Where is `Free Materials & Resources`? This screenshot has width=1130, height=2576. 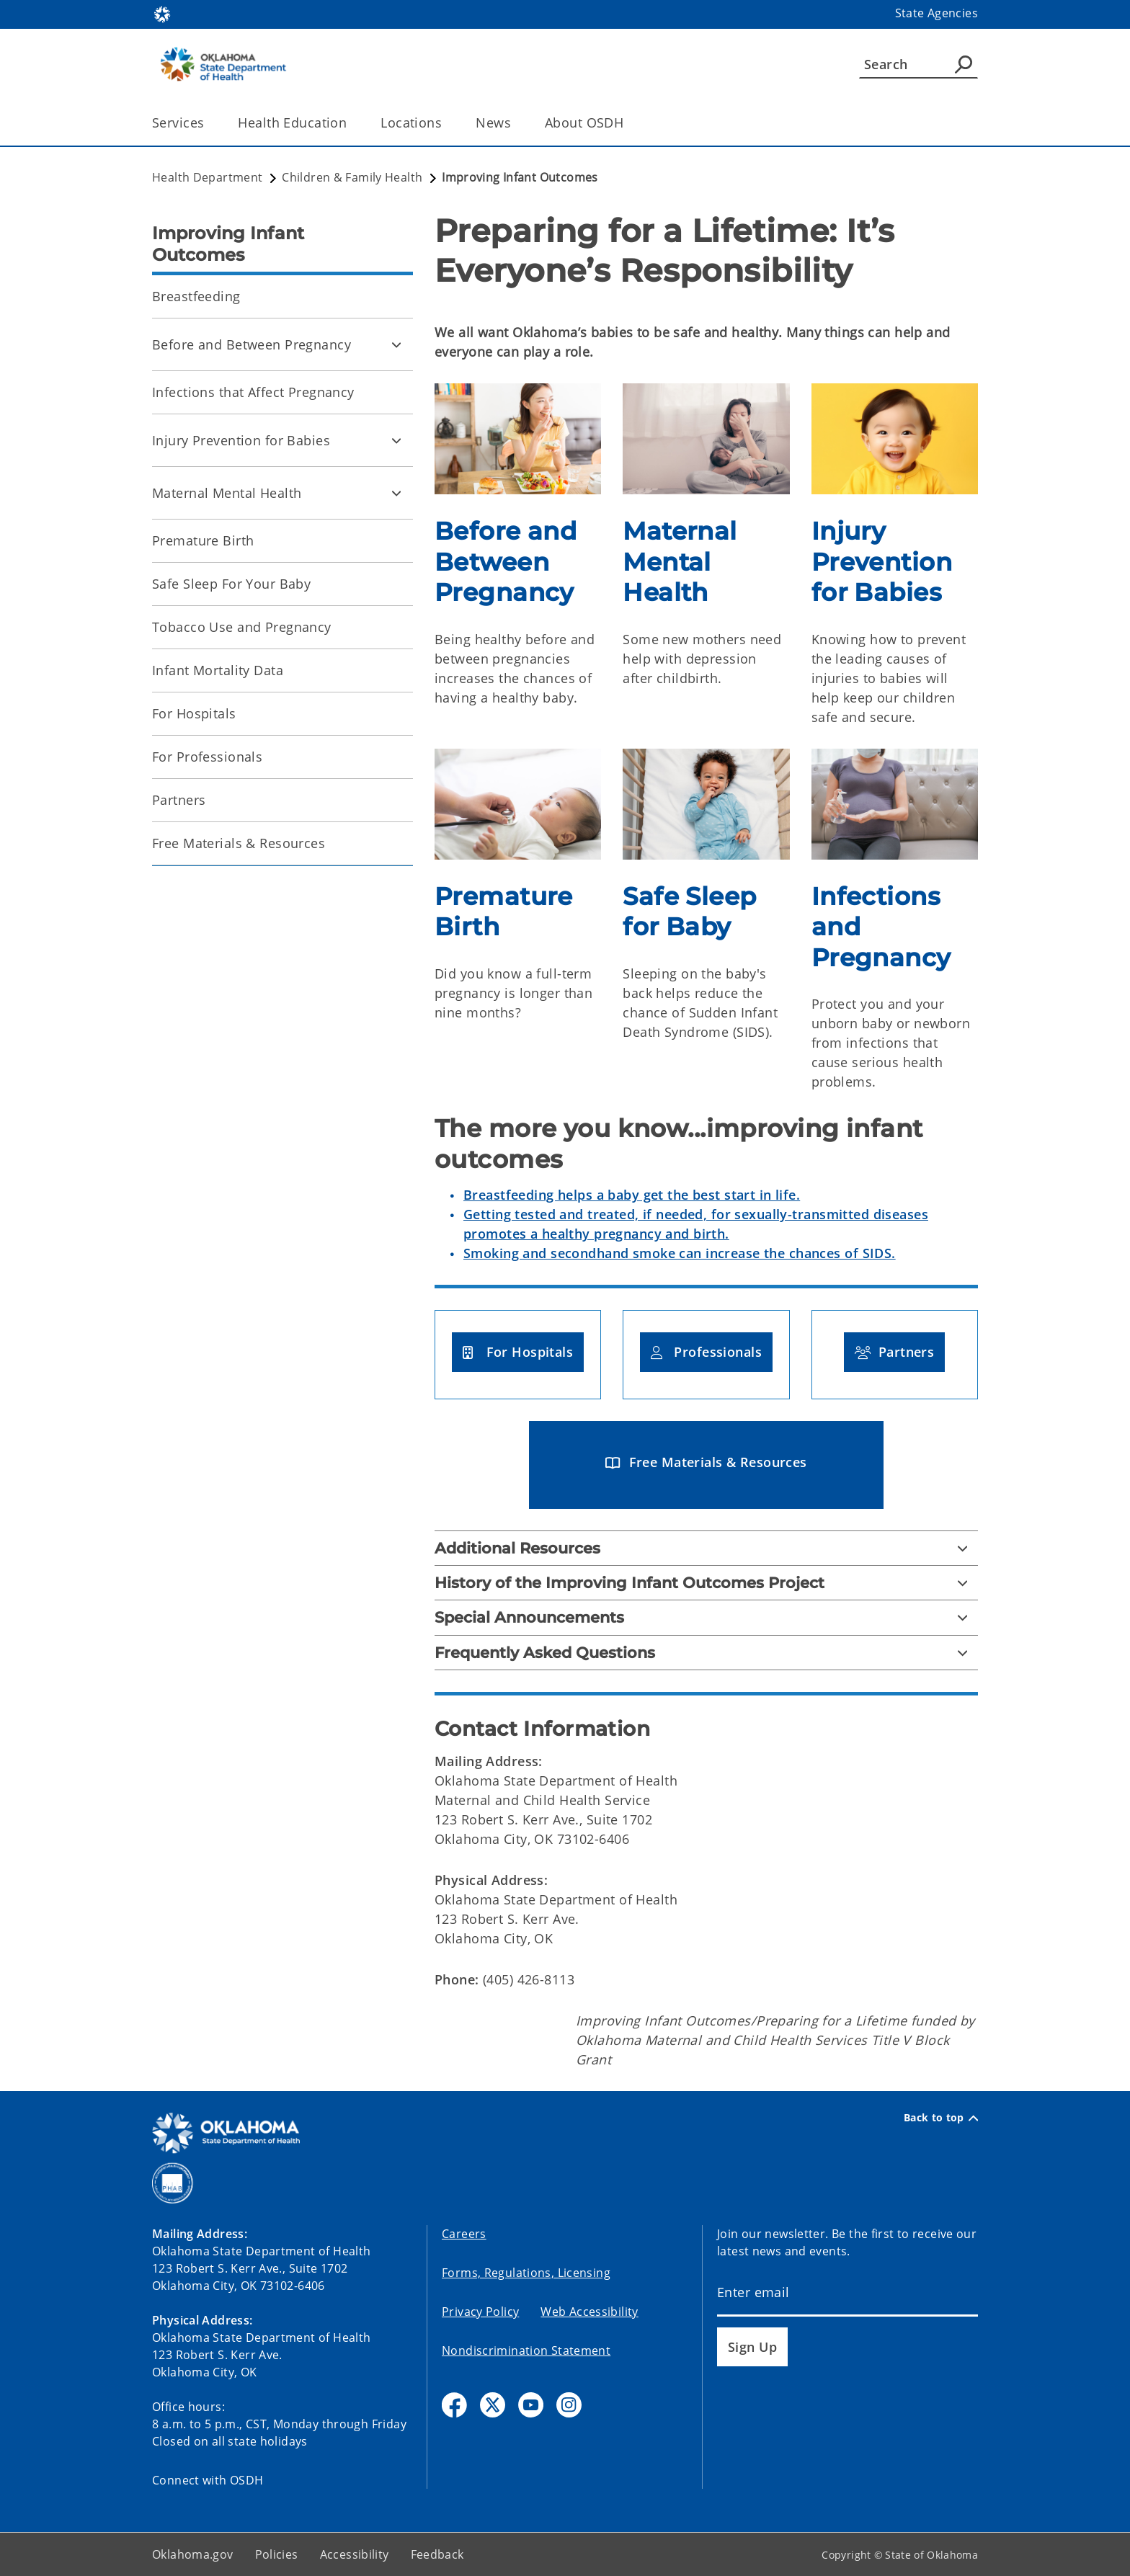 Free Materials & Resources is located at coordinates (238, 843).